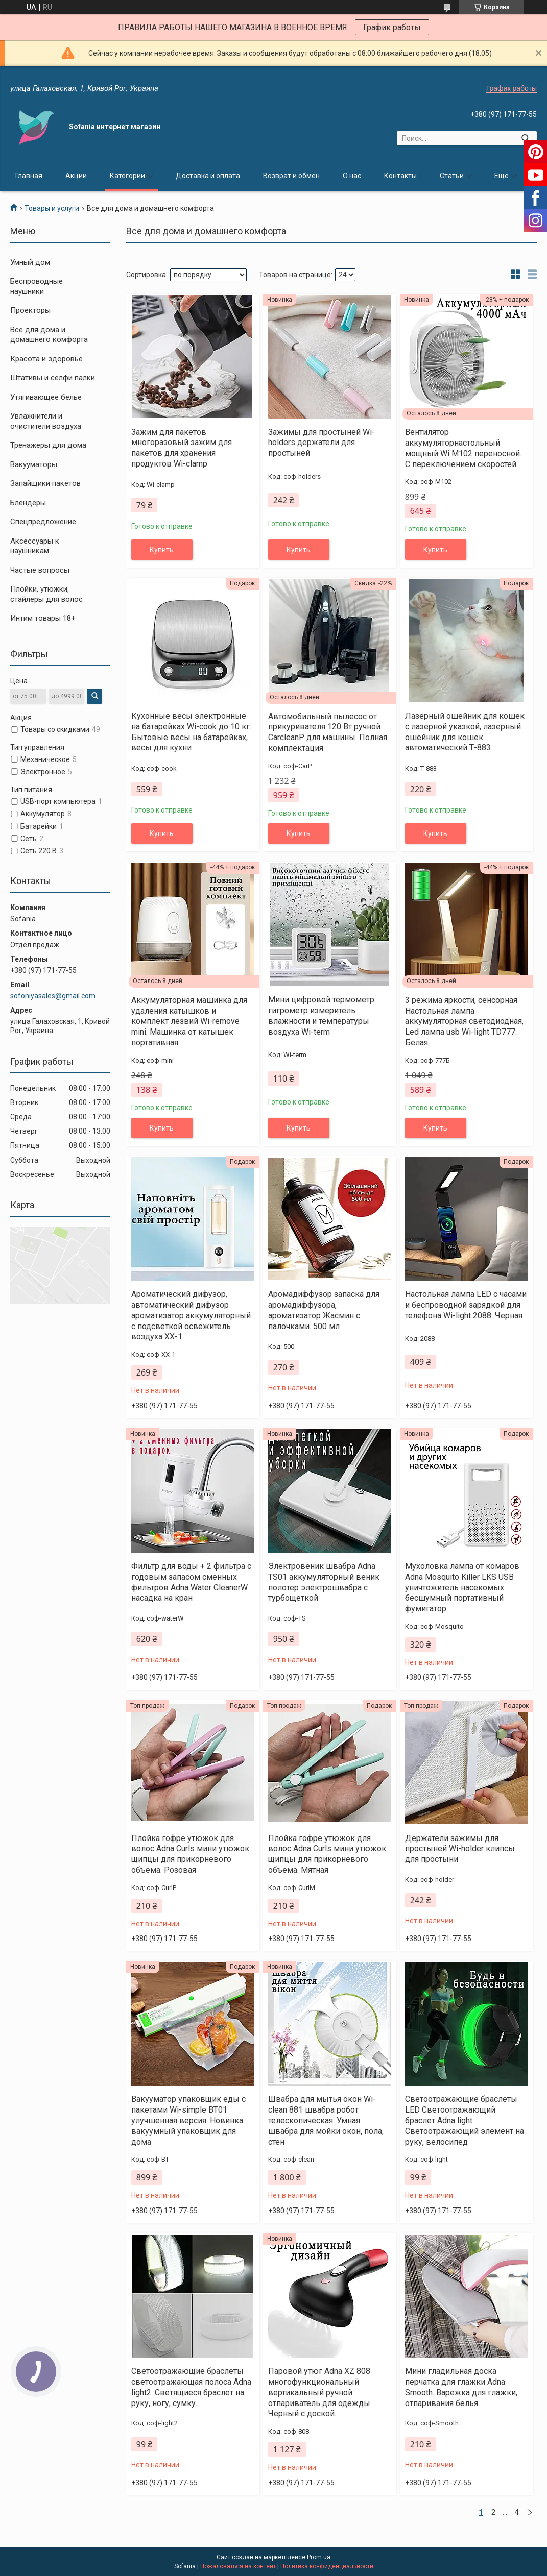 The width and height of the screenshot is (547, 2576). Describe the element at coordinates (46, 358) in the screenshot. I see `Красота и здоровье` at that location.